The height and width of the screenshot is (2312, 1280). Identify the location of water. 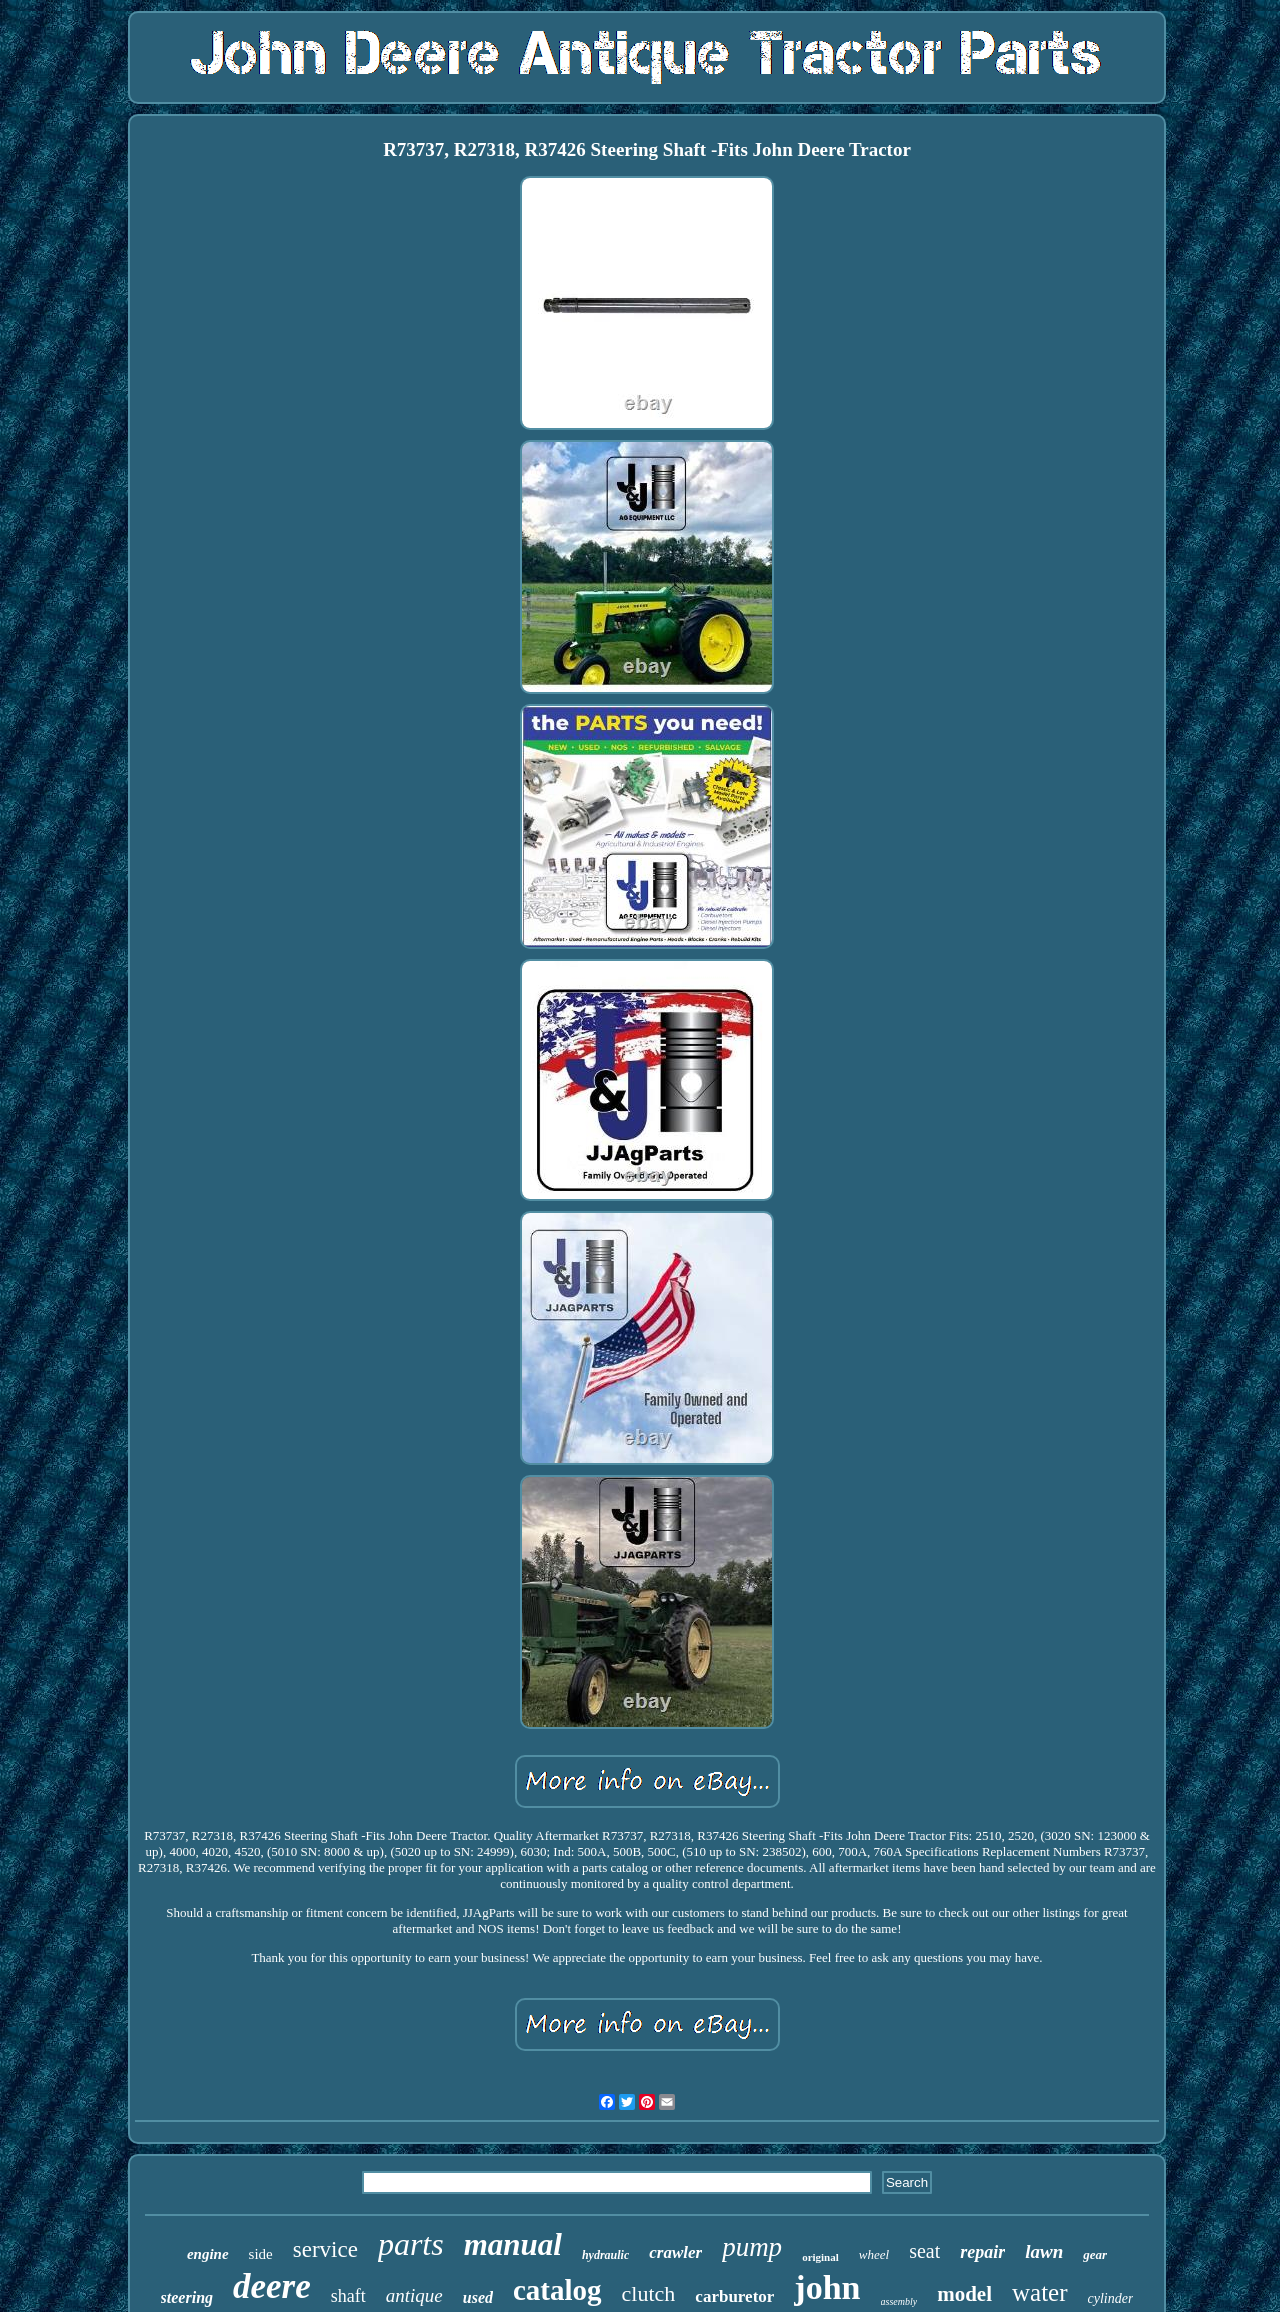
(1040, 2292).